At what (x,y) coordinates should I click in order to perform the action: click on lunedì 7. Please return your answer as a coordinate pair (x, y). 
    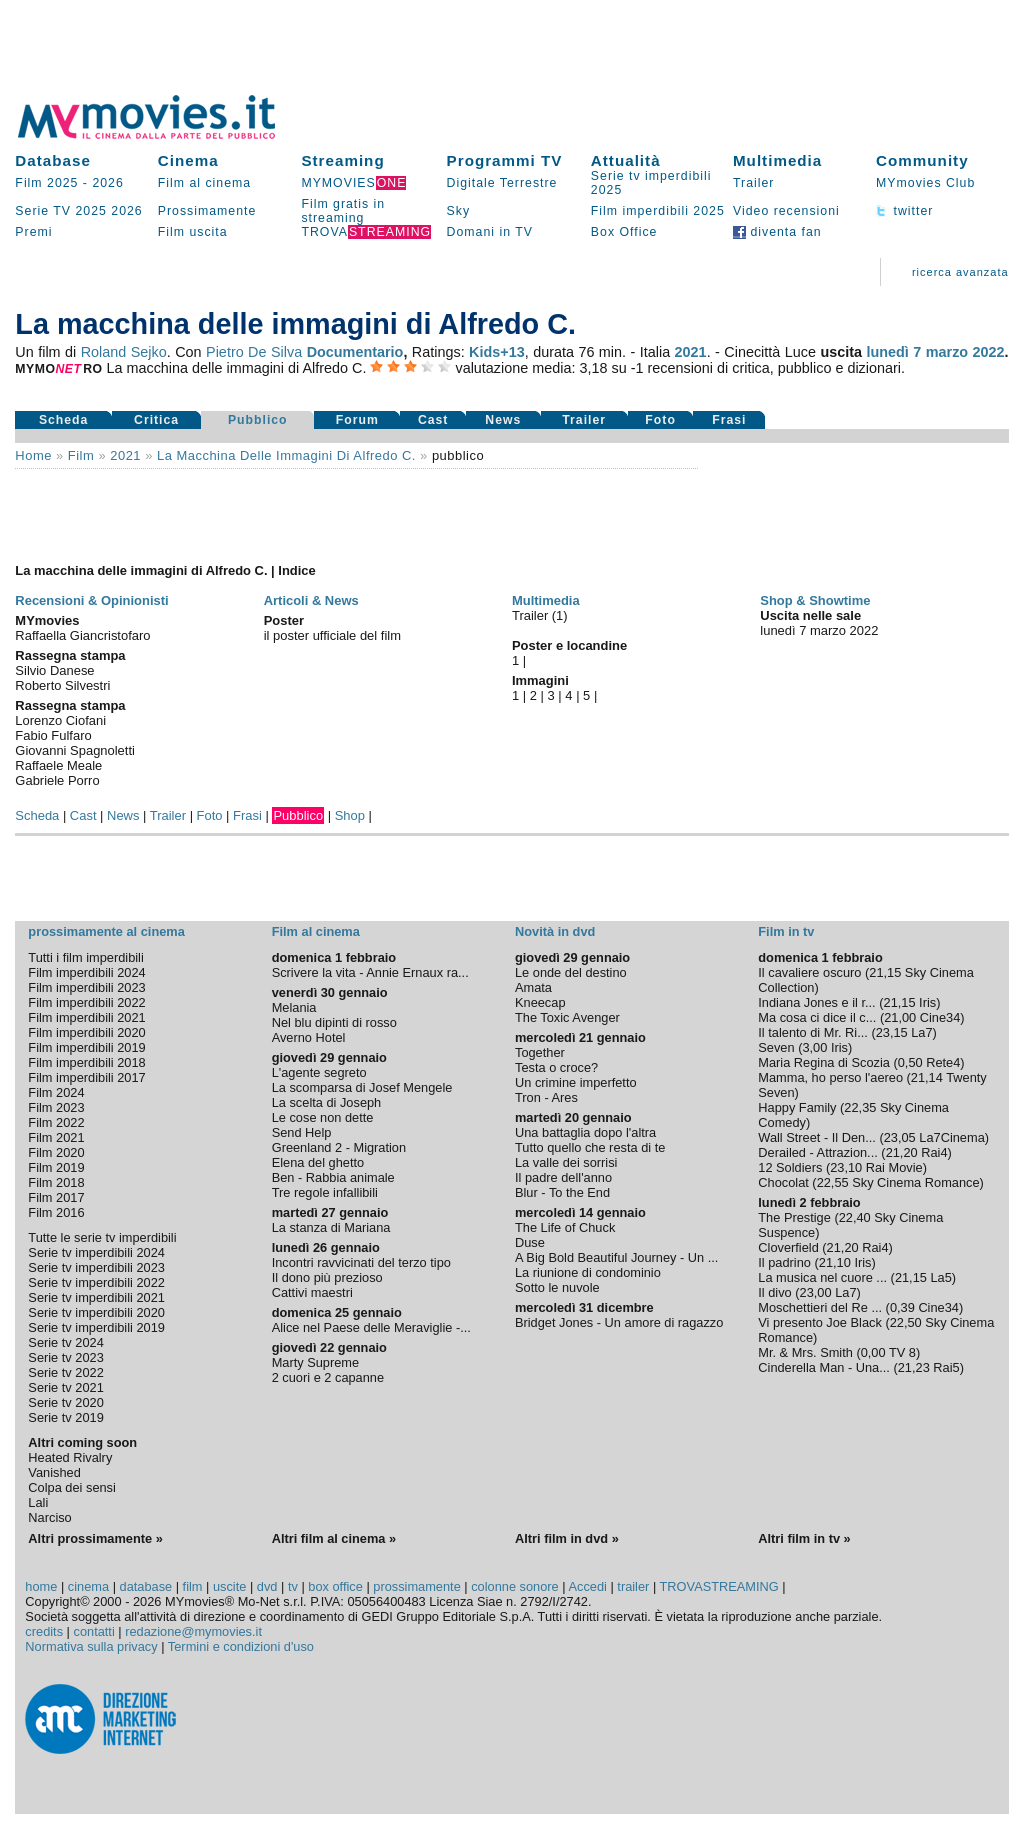
    Looking at the image, I should click on (893, 352).